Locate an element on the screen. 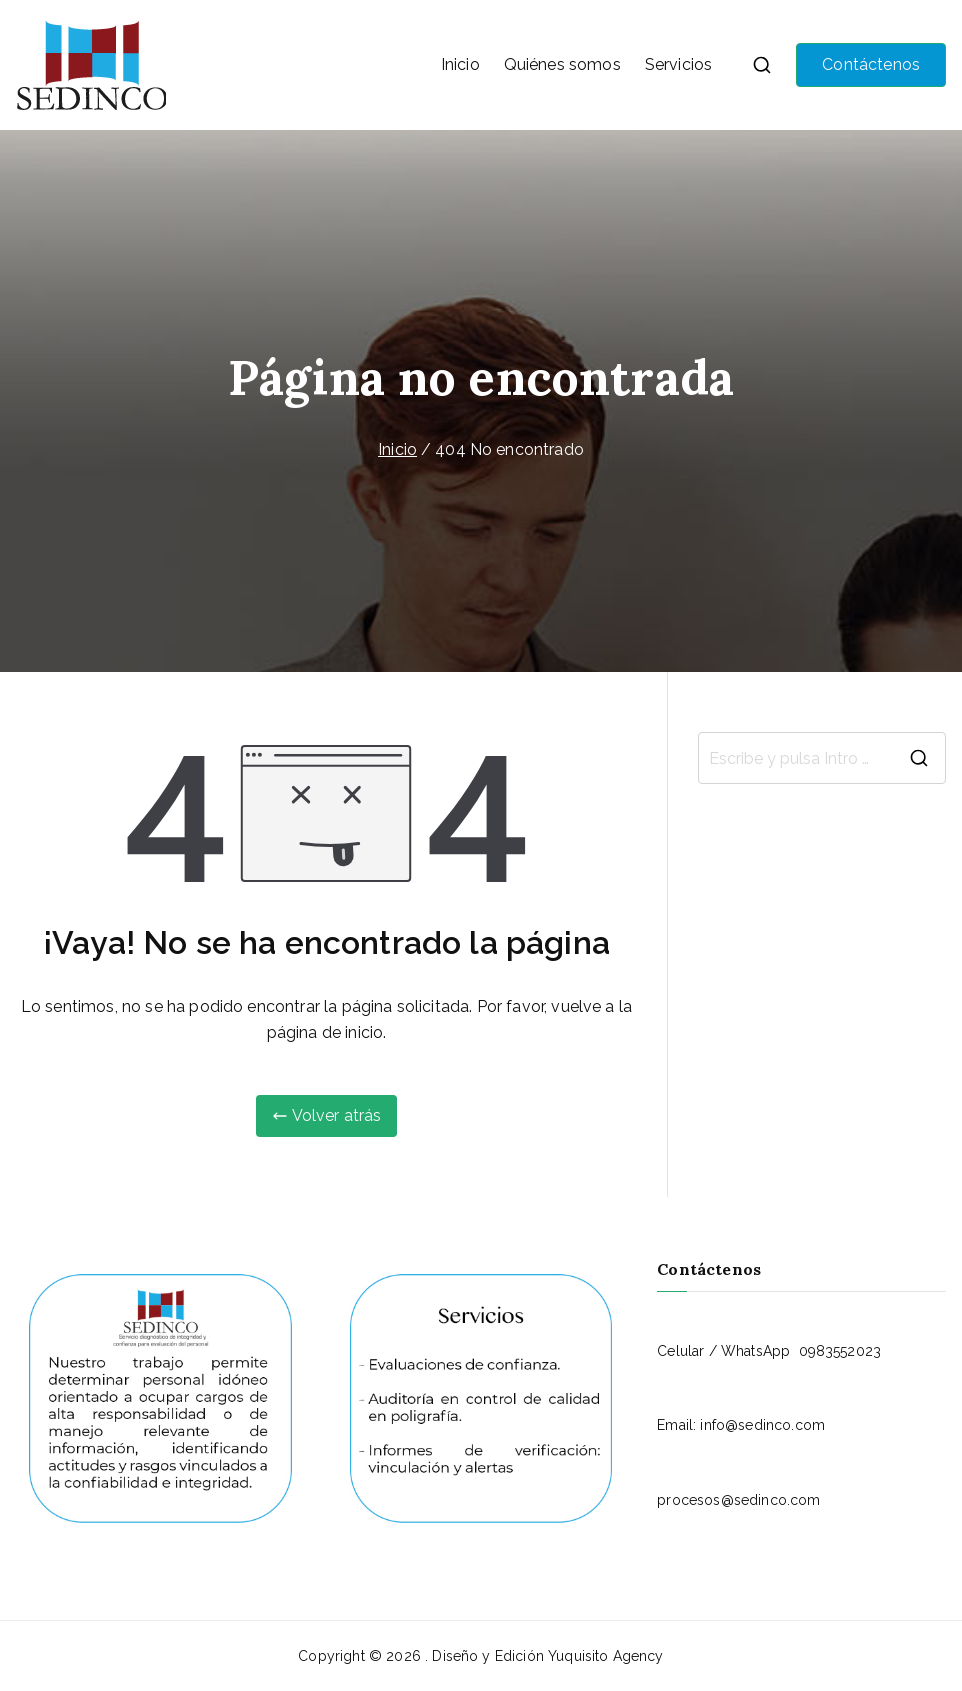  procesos@sedinco.com is located at coordinates (738, 1500).